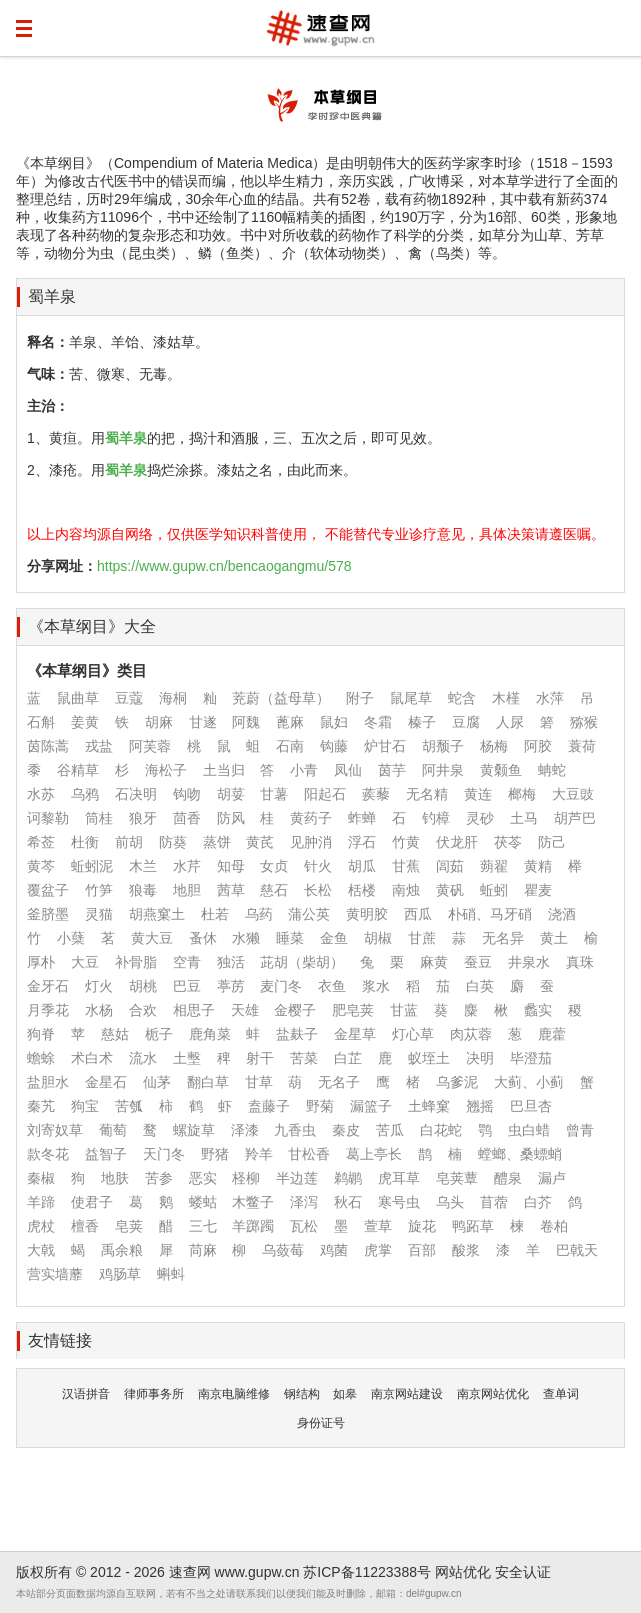 The image size is (641, 1613). What do you see at coordinates (577, 1250) in the screenshot?
I see `巴戟天` at bounding box center [577, 1250].